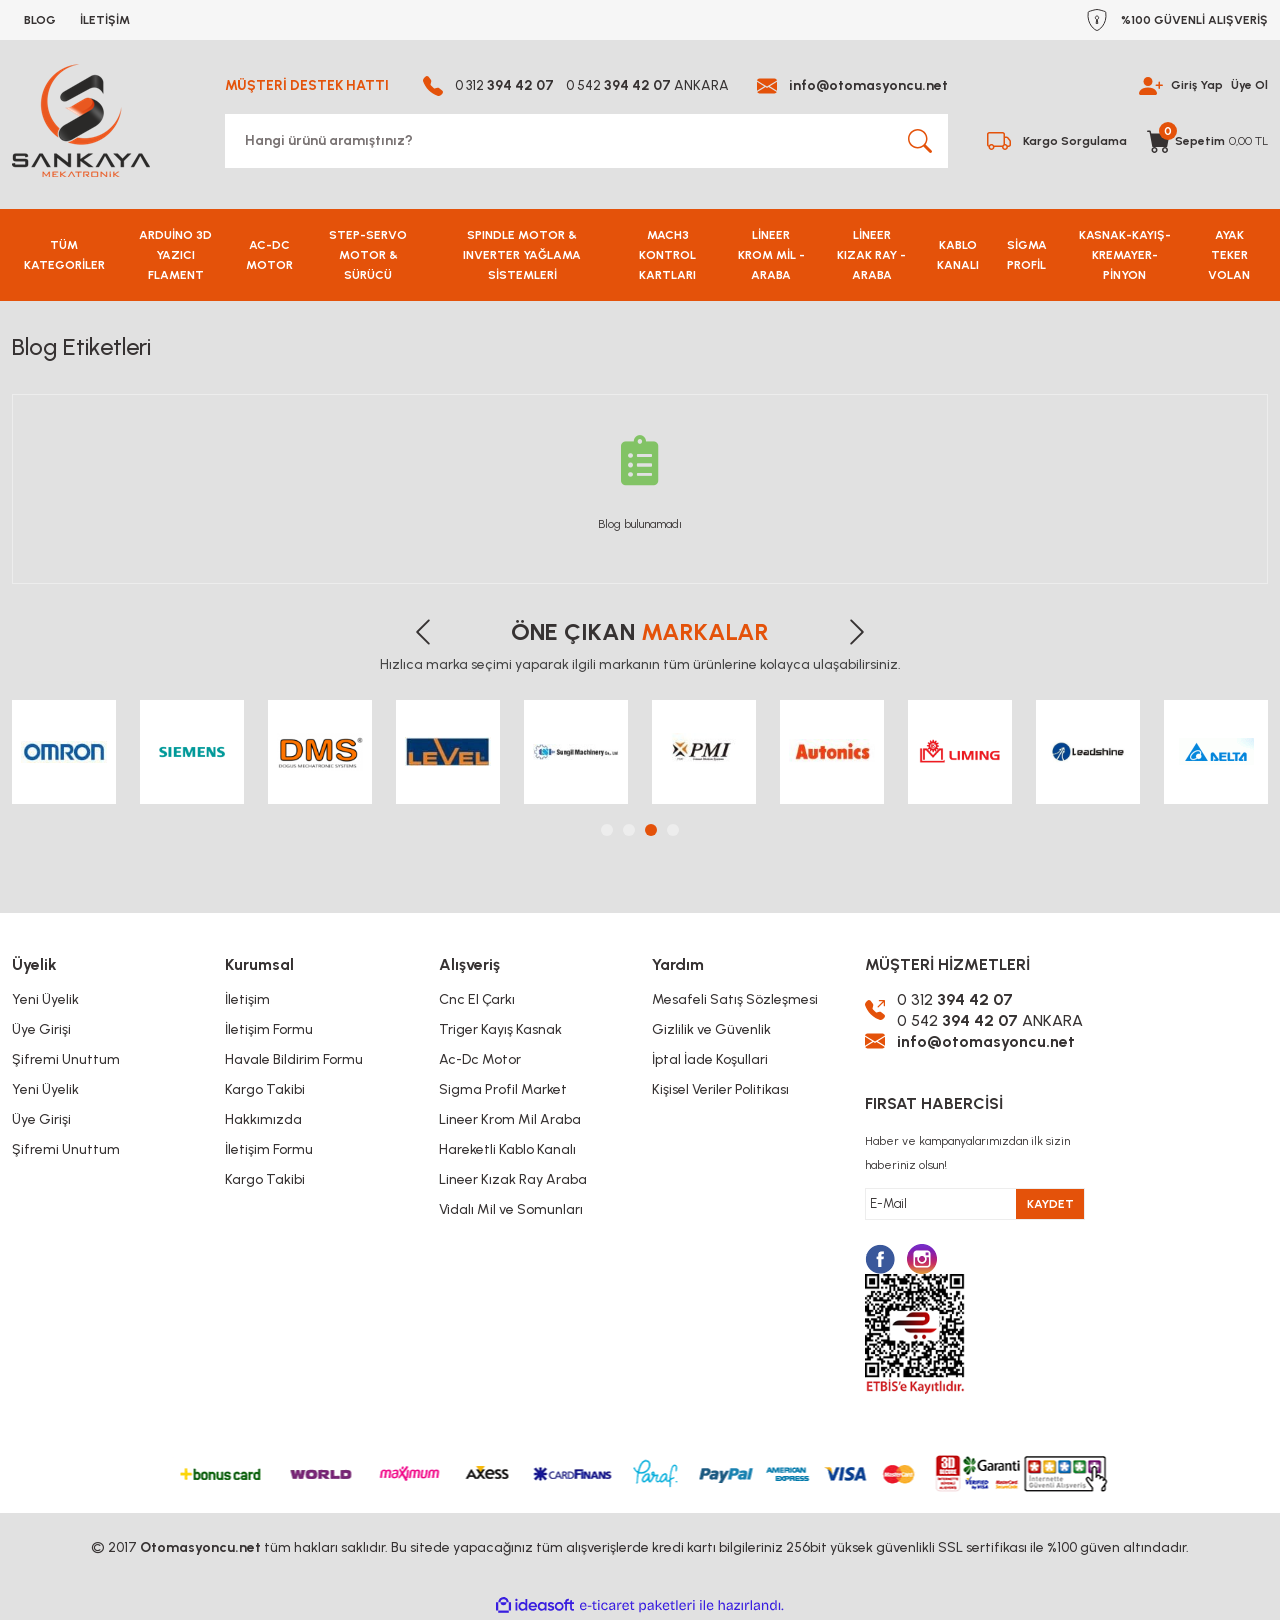 This screenshot has width=1280, height=1620. What do you see at coordinates (269, 1029) in the screenshot?
I see `İletişim Formu` at bounding box center [269, 1029].